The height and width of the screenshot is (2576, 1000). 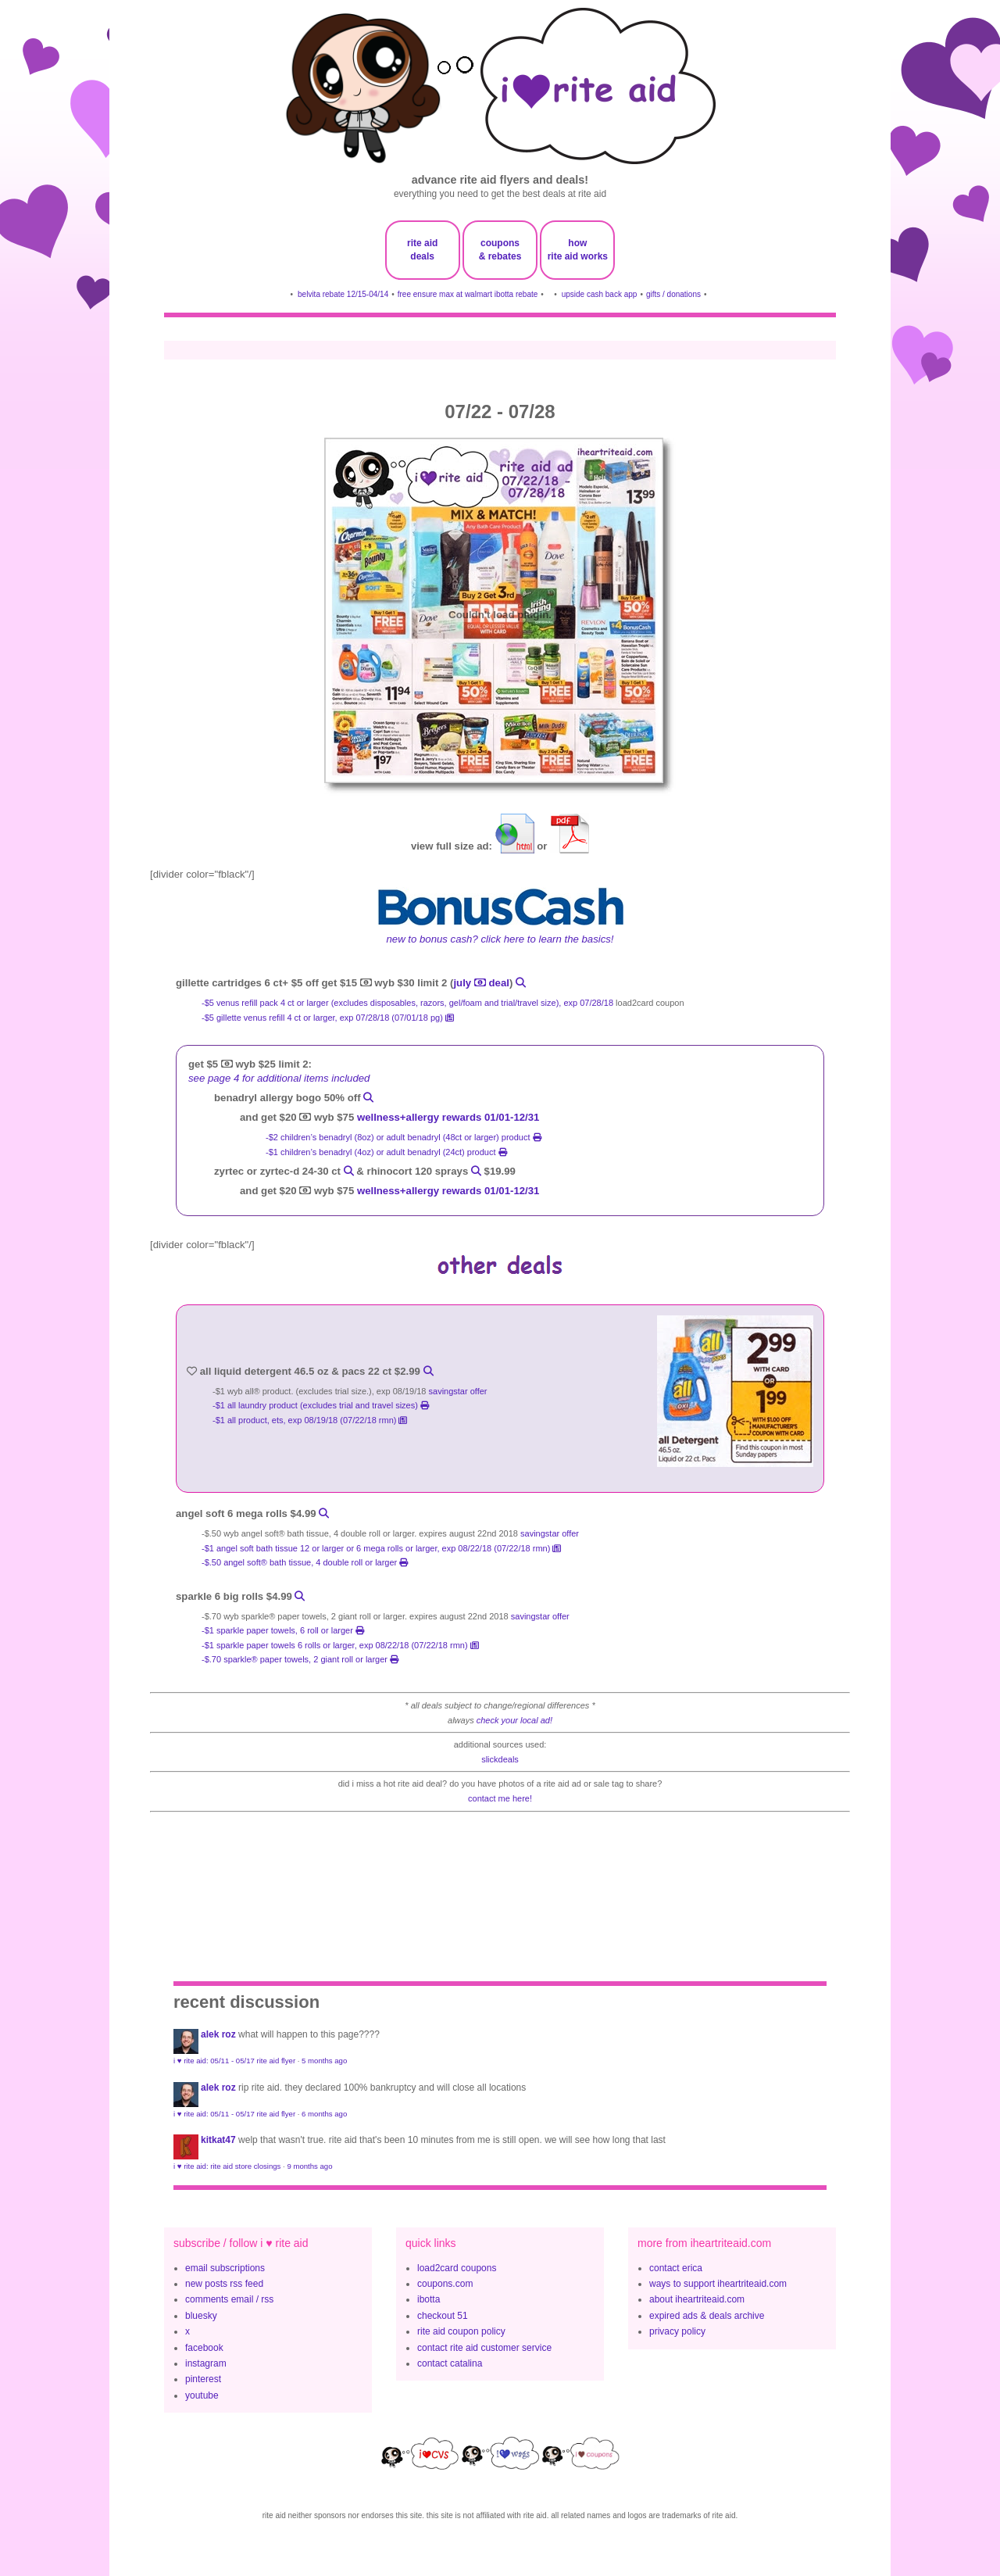 What do you see at coordinates (202, 2395) in the screenshot?
I see `youtube` at bounding box center [202, 2395].